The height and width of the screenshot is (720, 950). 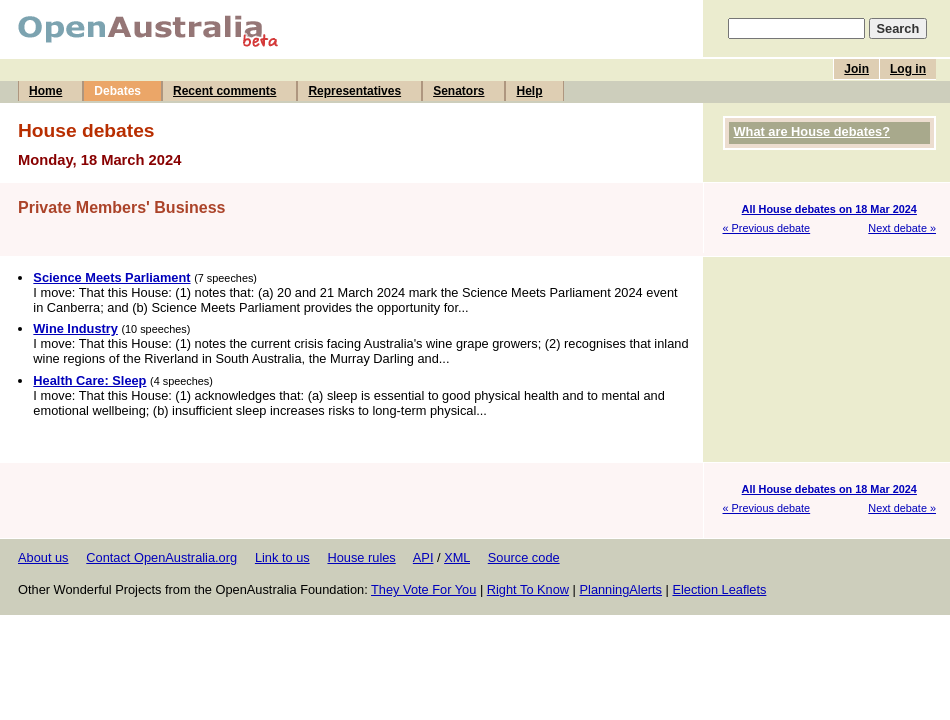 What do you see at coordinates (812, 131) in the screenshot?
I see `What are House debates?` at bounding box center [812, 131].